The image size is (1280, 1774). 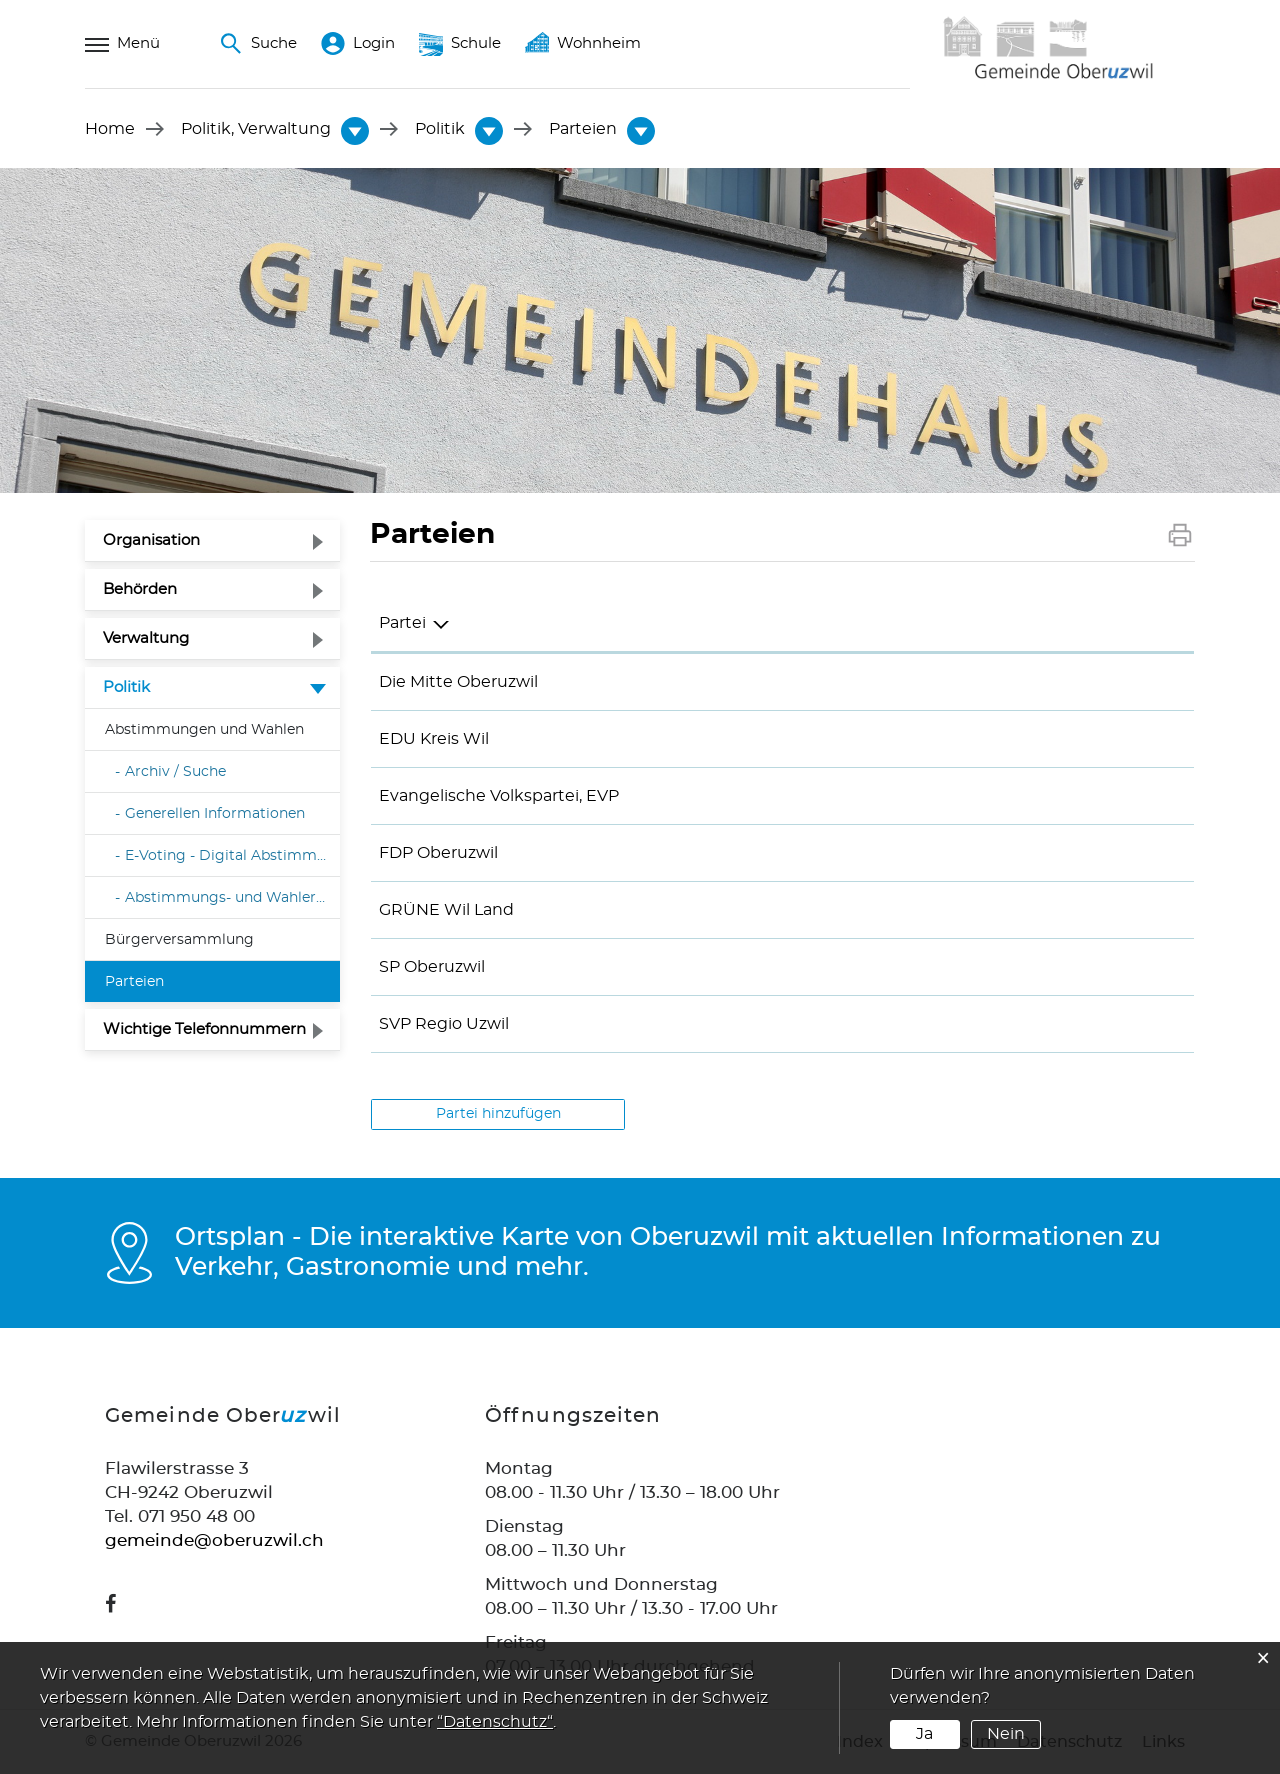 What do you see at coordinates (1019, 796) in the screenshot?
I see `roman.rutz@evp-sg.ch` at bounding box center [1019, 796].